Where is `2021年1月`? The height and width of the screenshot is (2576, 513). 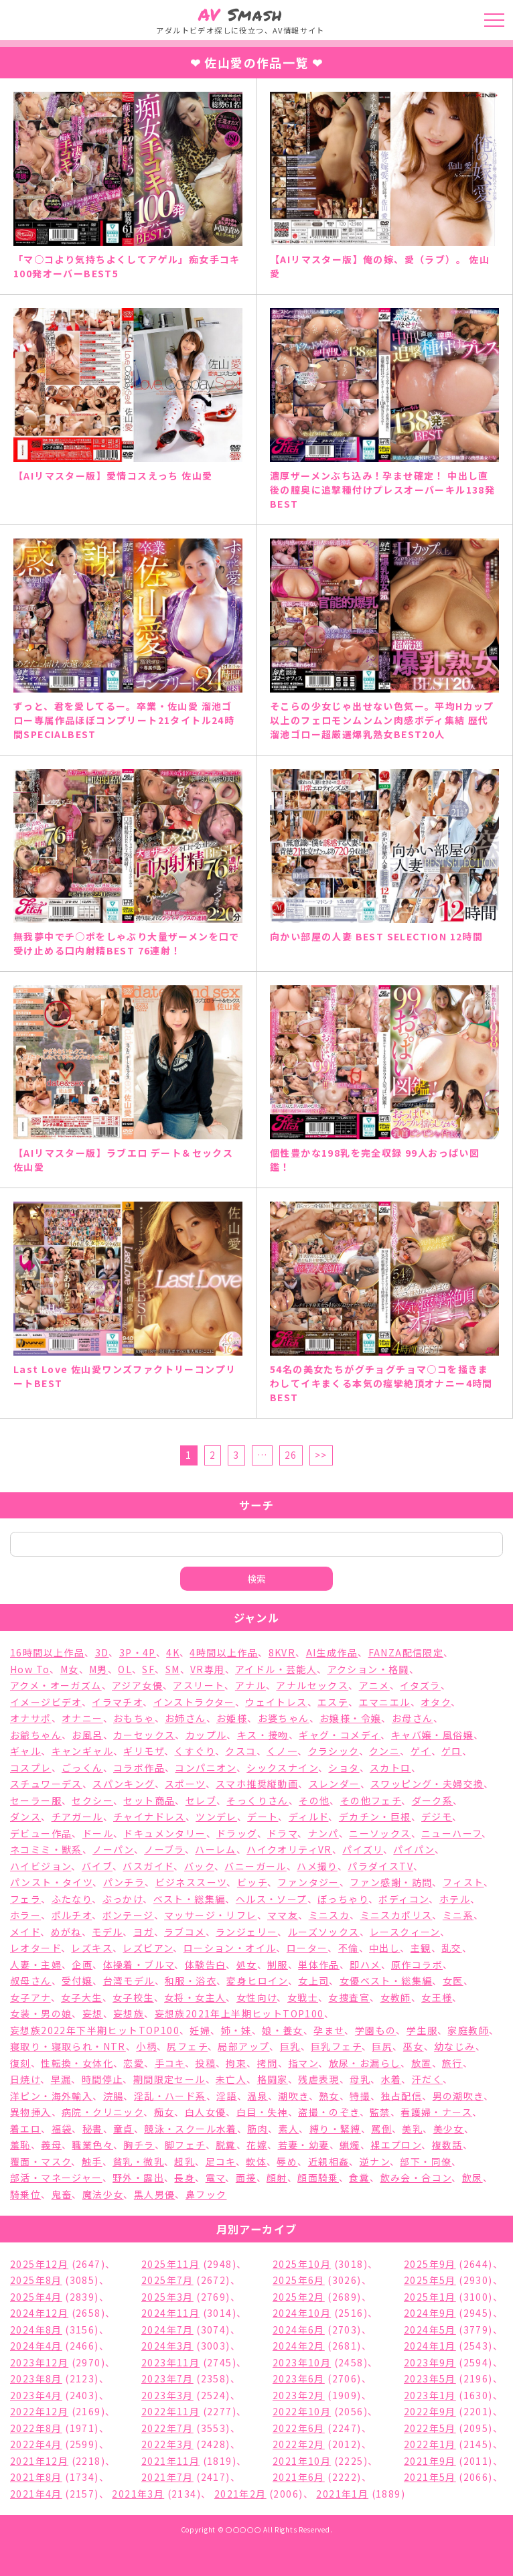 2021年1月 is located at coordinates (342, 2493).